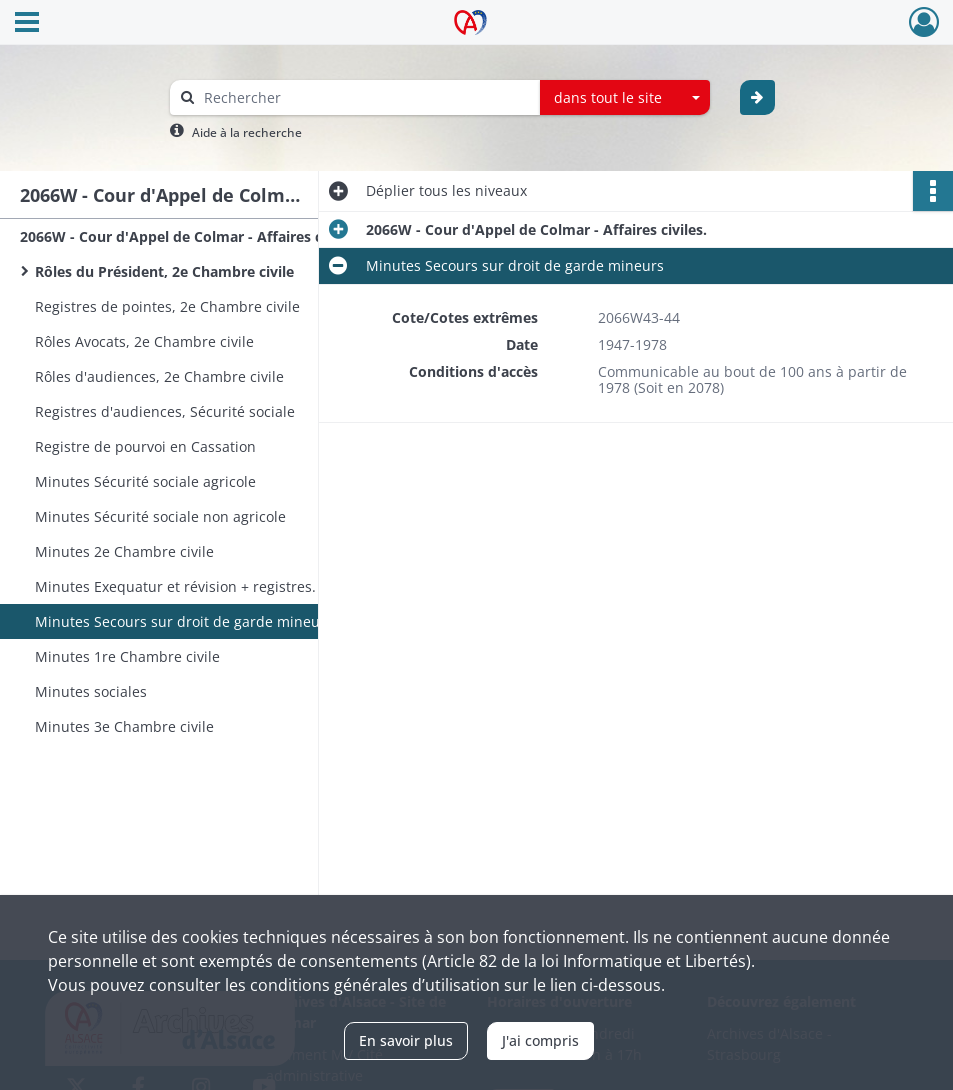  I want to click on Rôles du Président, 2e Chambre civile, so click(164, 271).